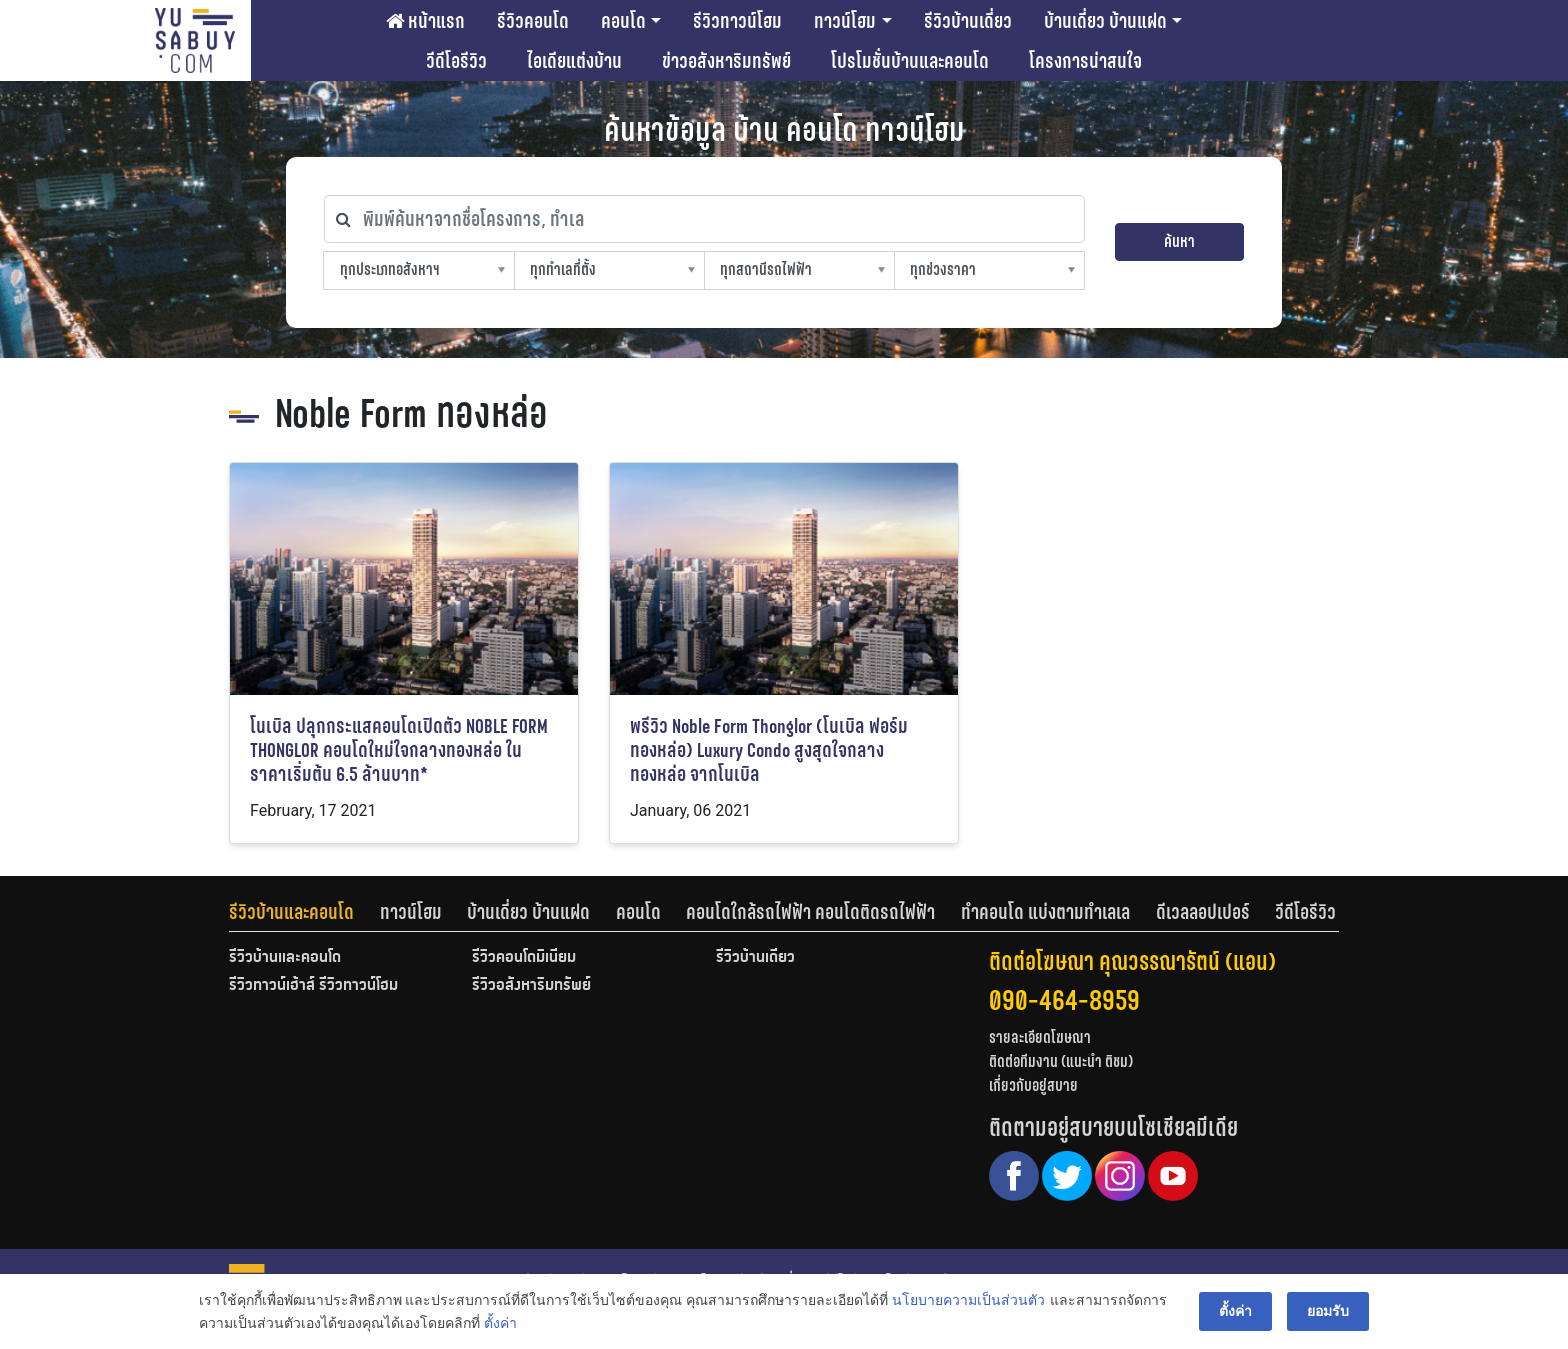 This screenshot has width=1568, height=1349. What do you see at coordinates (291, 912) in the screenshot?
I see `รีวิวบ้านและคอนโด` at bounding box center [291, 912].